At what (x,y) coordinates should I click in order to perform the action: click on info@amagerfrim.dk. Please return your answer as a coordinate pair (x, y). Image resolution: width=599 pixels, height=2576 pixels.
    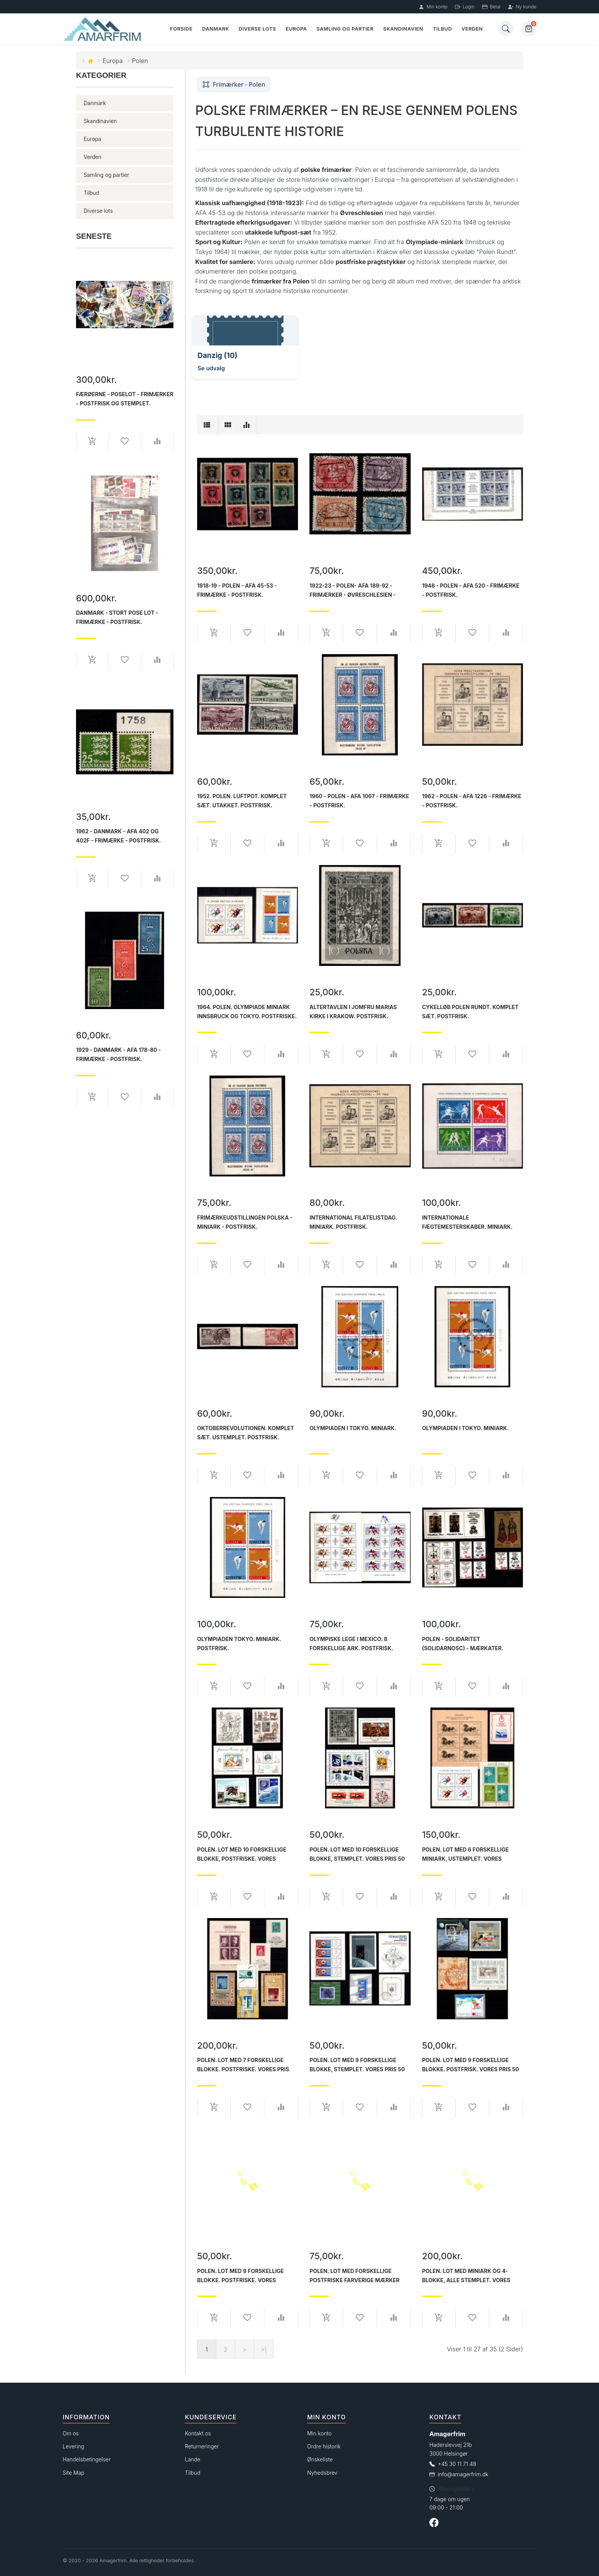
    Looking at the image, I should click on (463, 2474).